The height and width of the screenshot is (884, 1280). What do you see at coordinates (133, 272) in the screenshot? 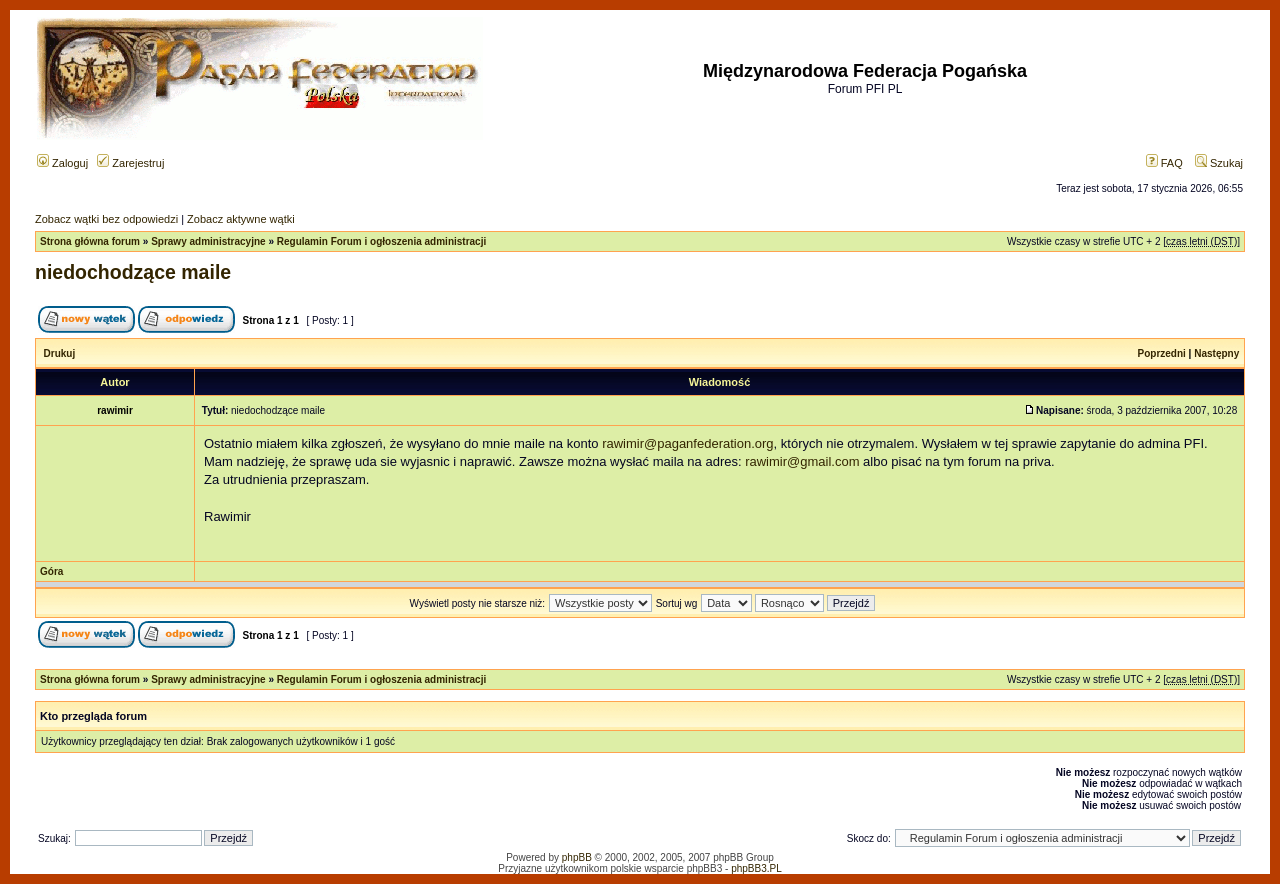
I see `niedochodzące maile` at bounding box center [133, 272].